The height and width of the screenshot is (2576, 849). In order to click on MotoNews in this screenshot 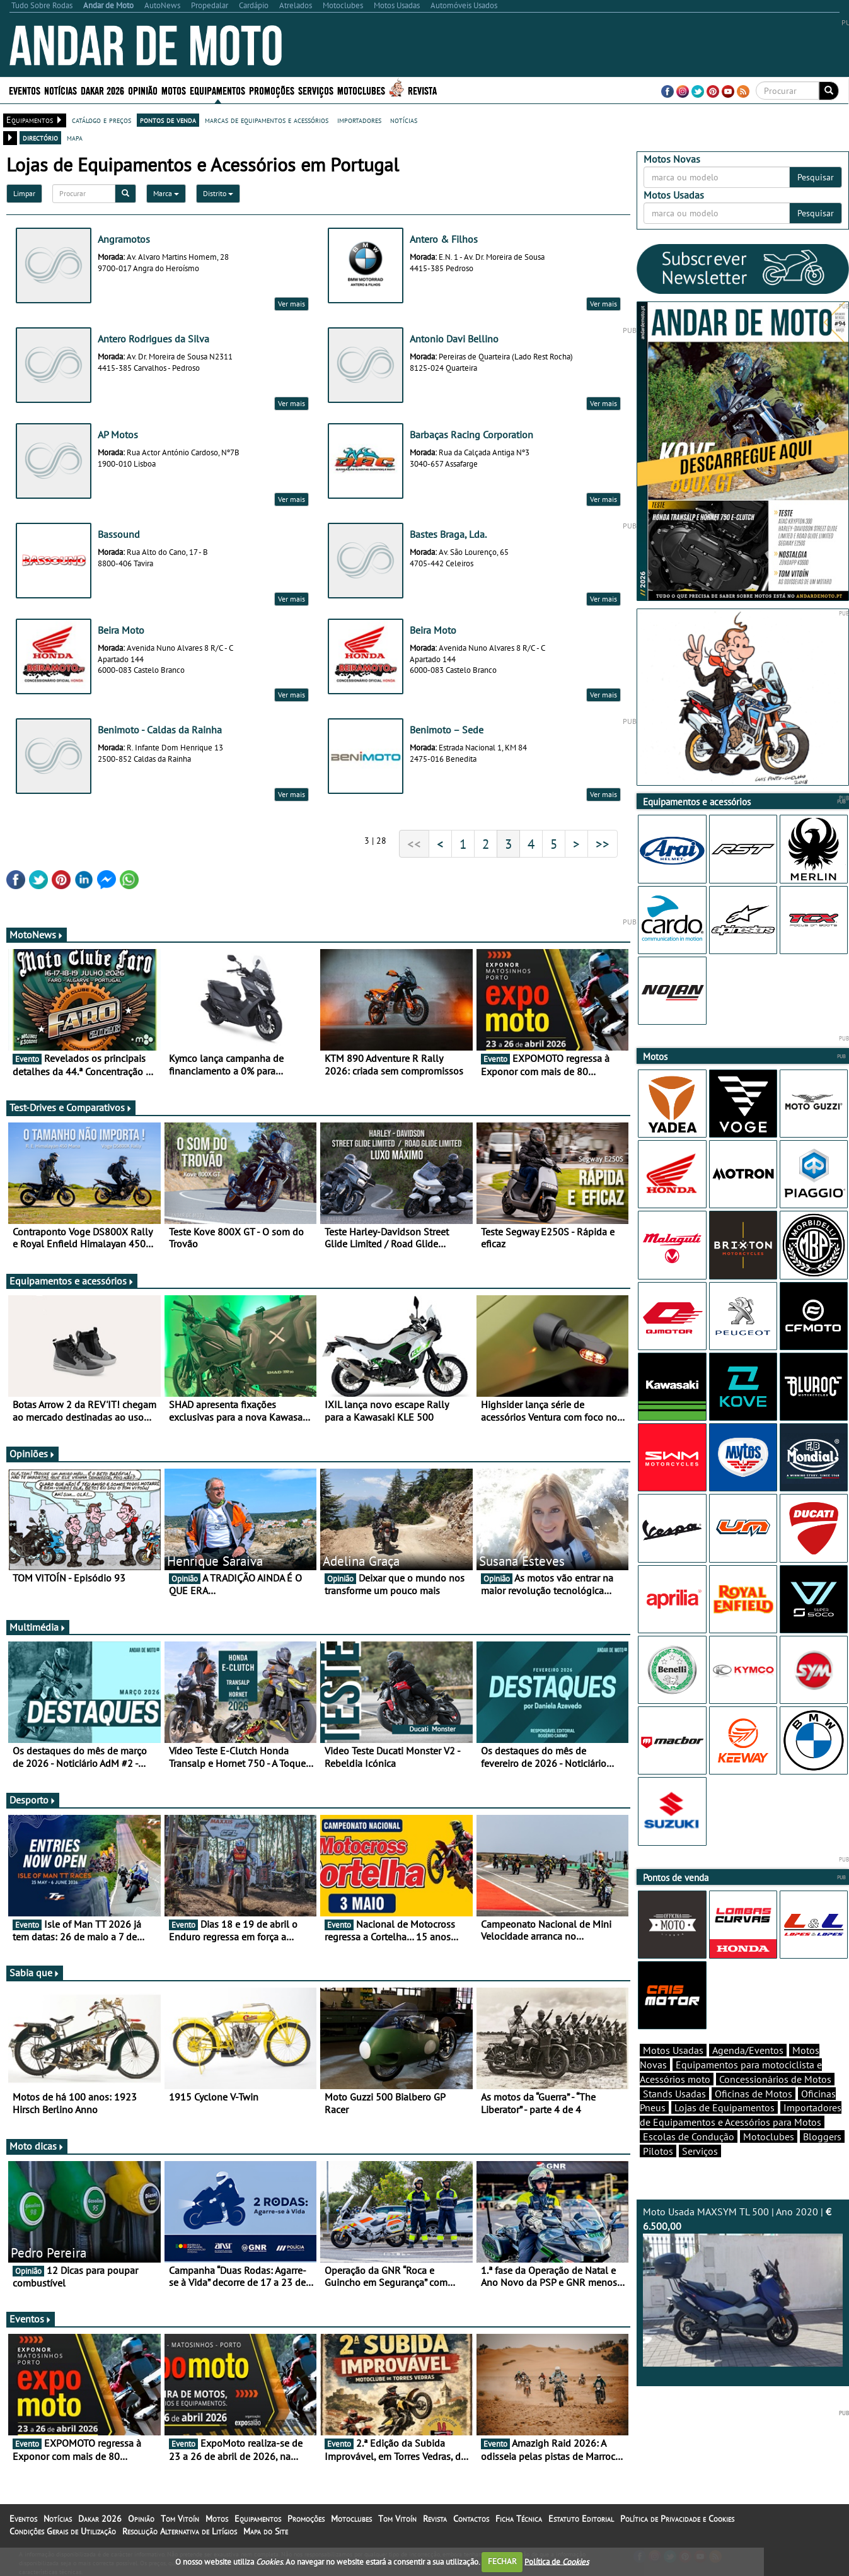, I will do `click(36, 934)`.